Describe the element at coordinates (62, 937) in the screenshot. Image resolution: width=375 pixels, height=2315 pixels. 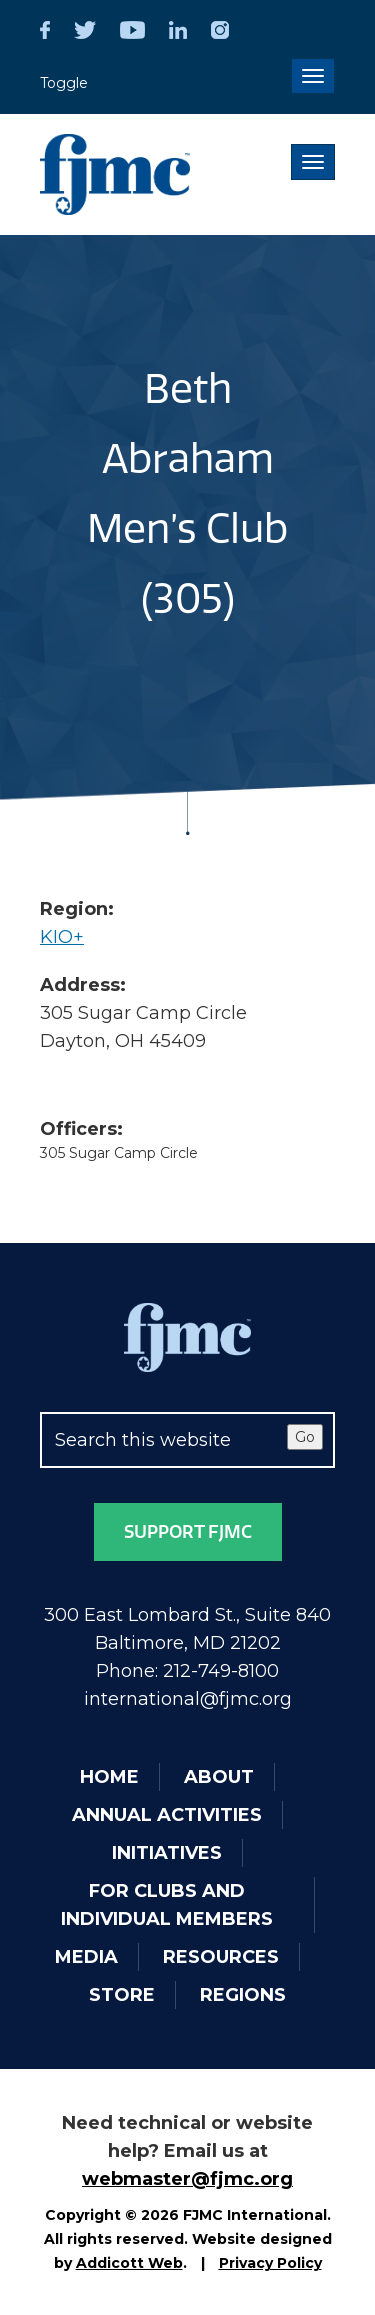
I see `KIO+` at that location.